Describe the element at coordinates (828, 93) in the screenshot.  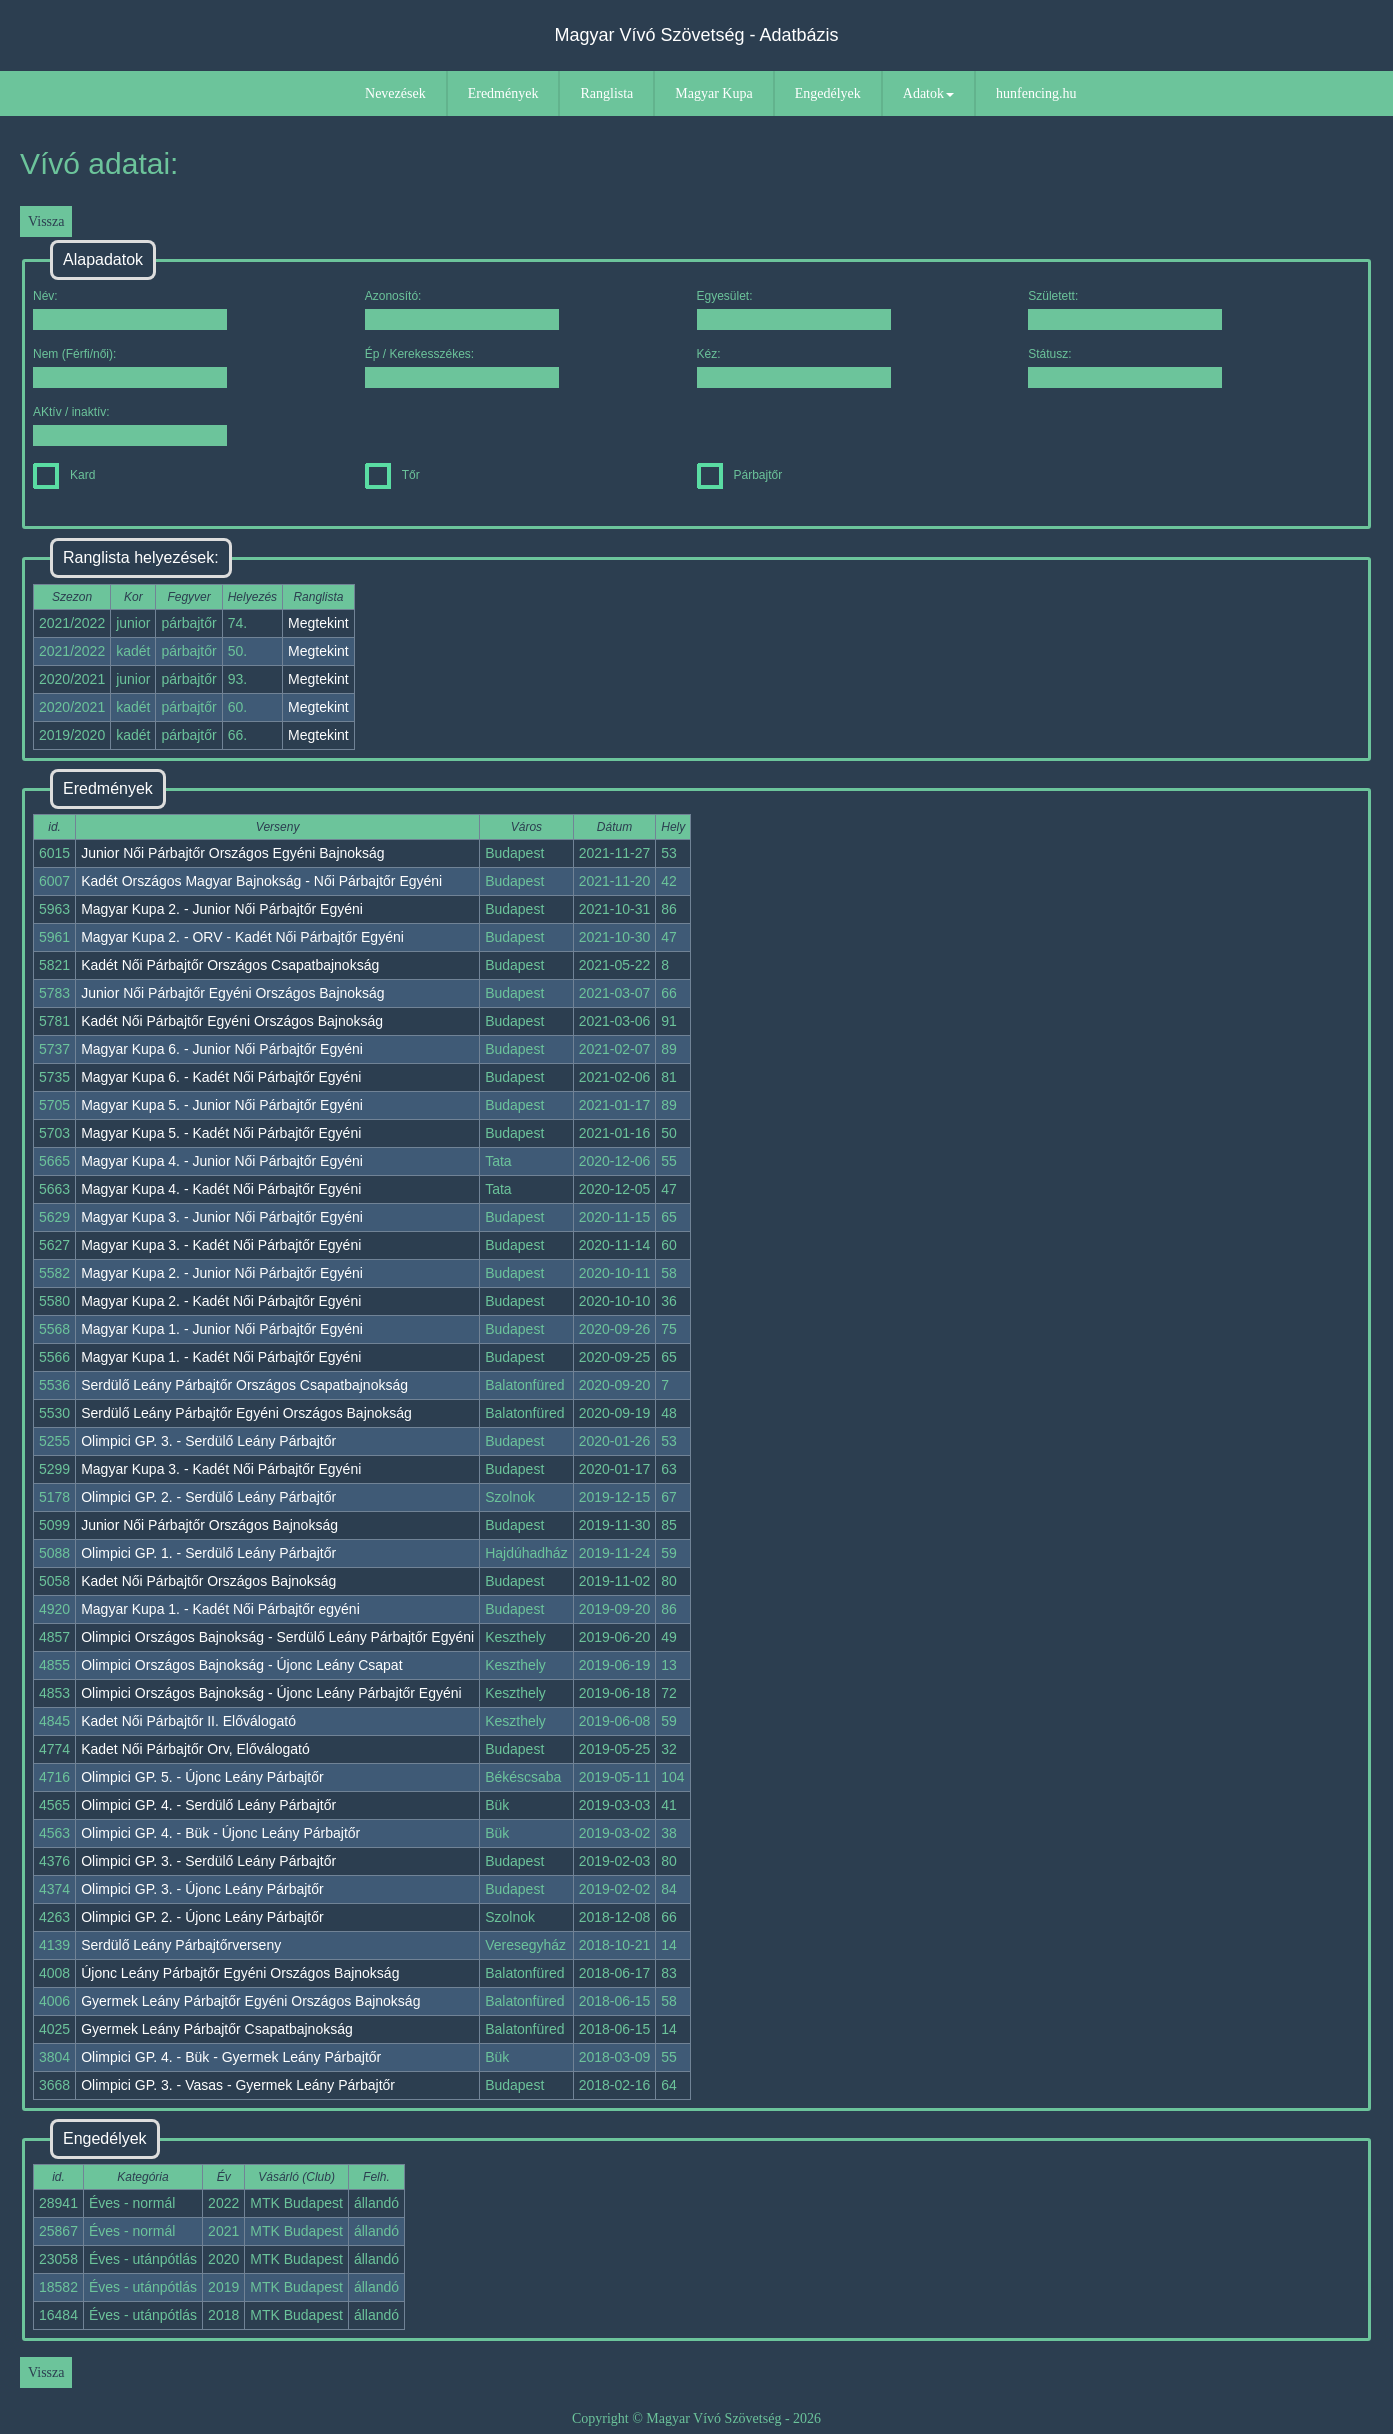
I see `Engedélyek` at that location.